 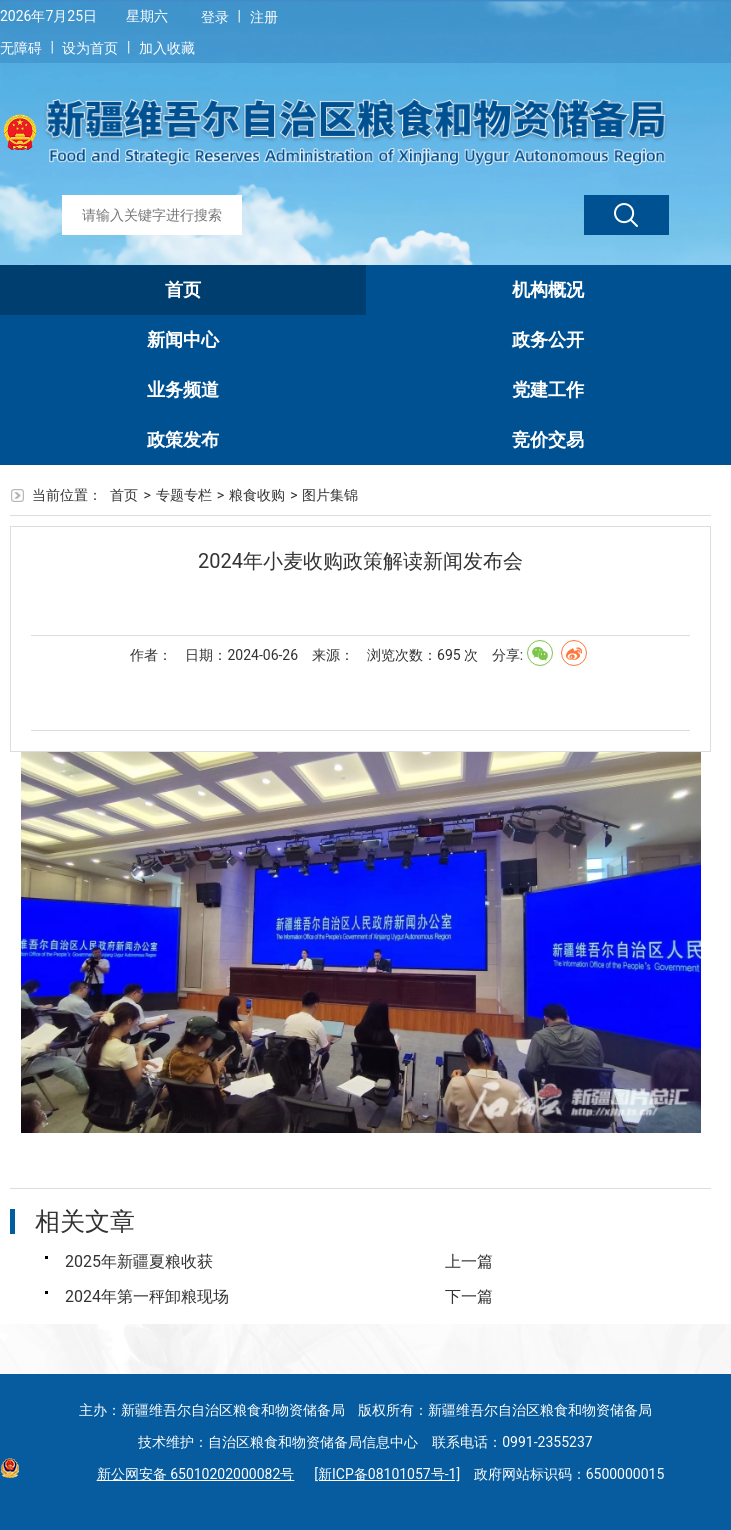 What do you see at coordinates (167, 48) in the screenshot?
I see `加入收藏` at bounding box center [167, 48].